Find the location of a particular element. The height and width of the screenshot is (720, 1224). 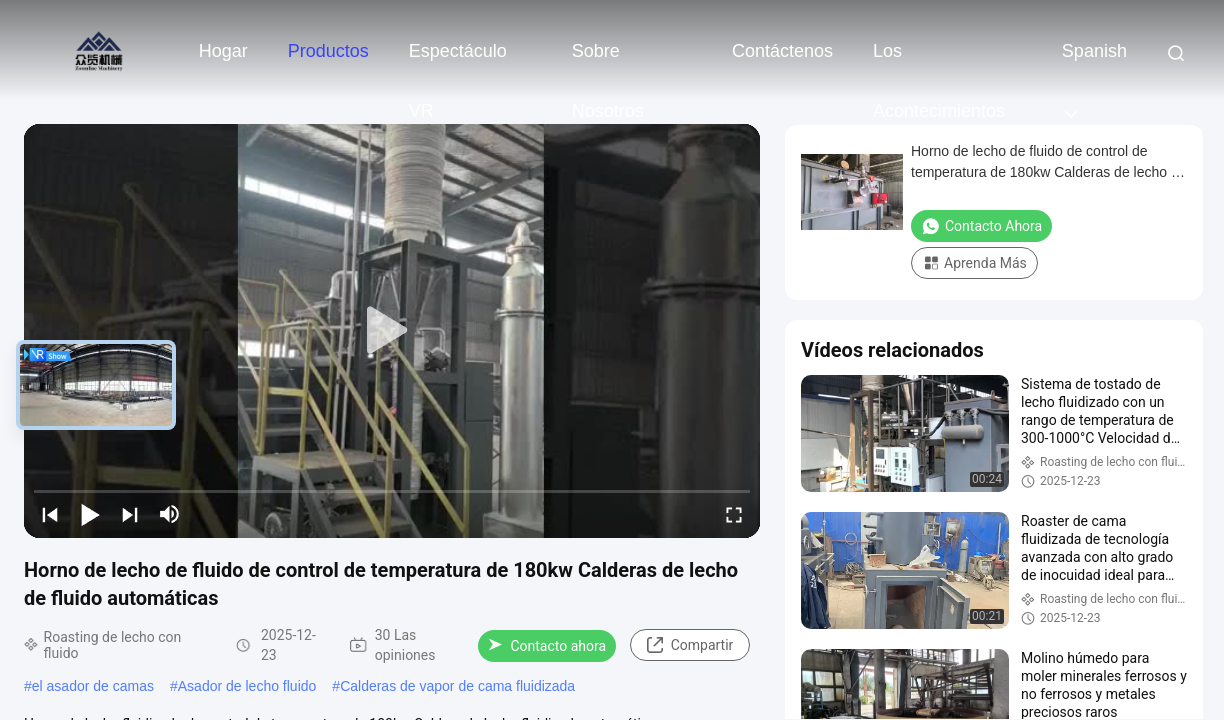

Productos is located at coordinates (328, 51).